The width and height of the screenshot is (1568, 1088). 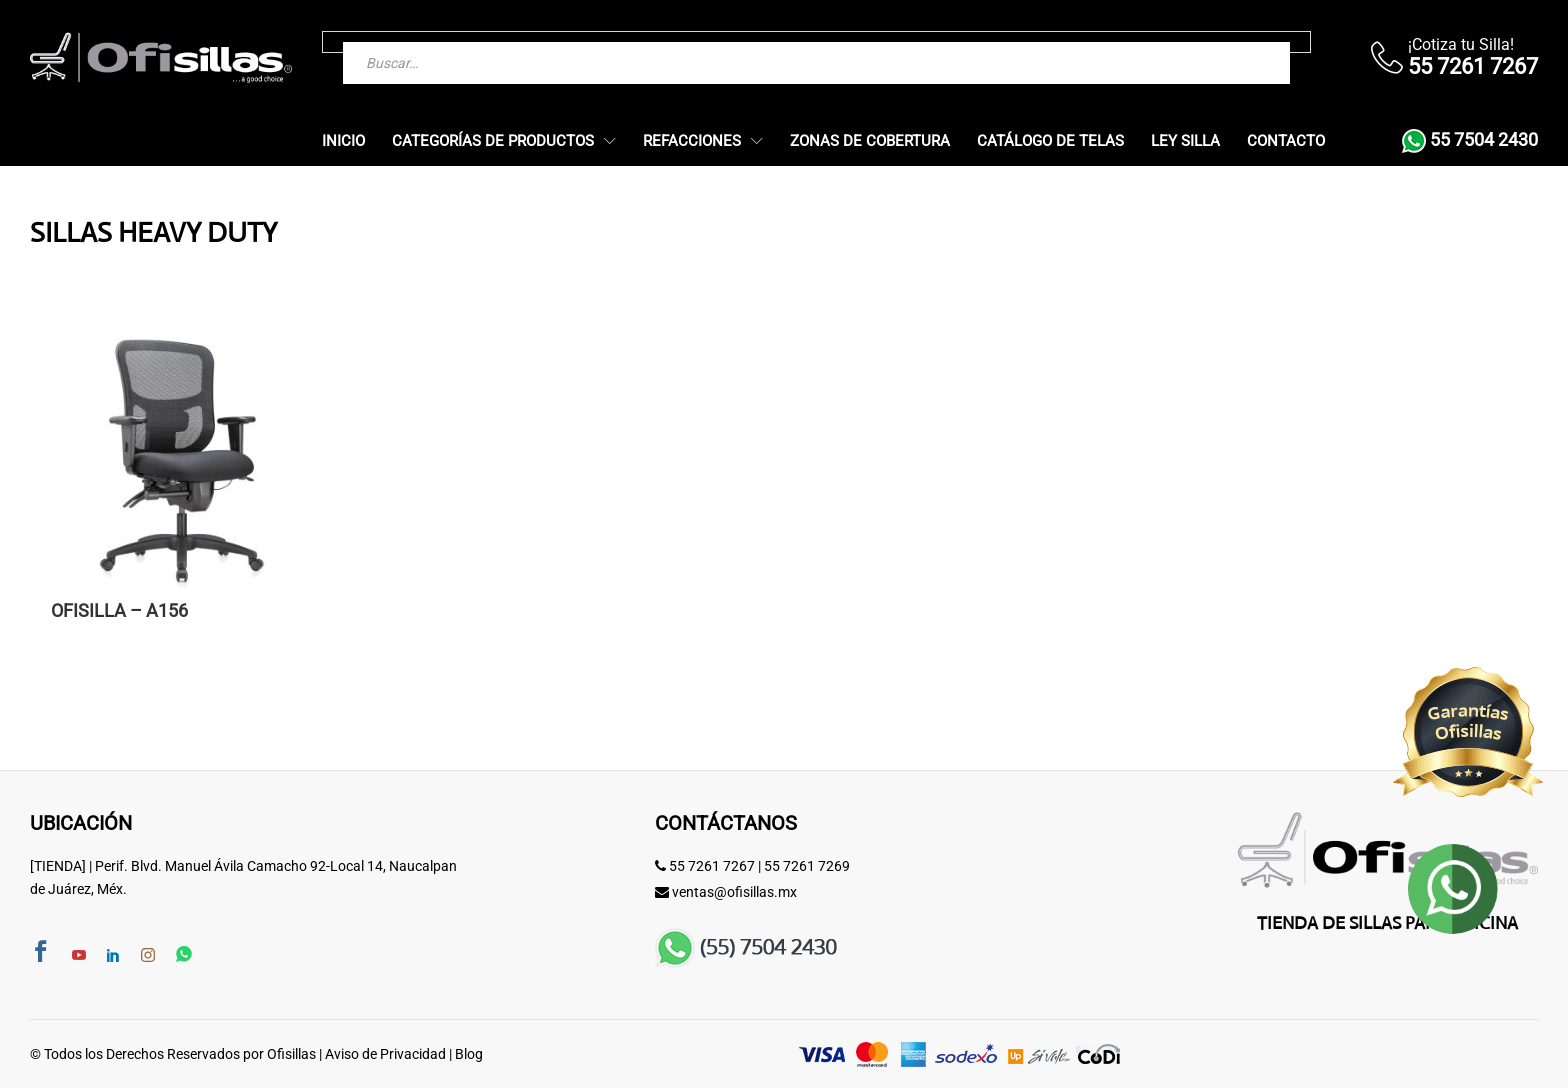 I want to click on Aviso de Privacidad, so click(x=385, y=1054).